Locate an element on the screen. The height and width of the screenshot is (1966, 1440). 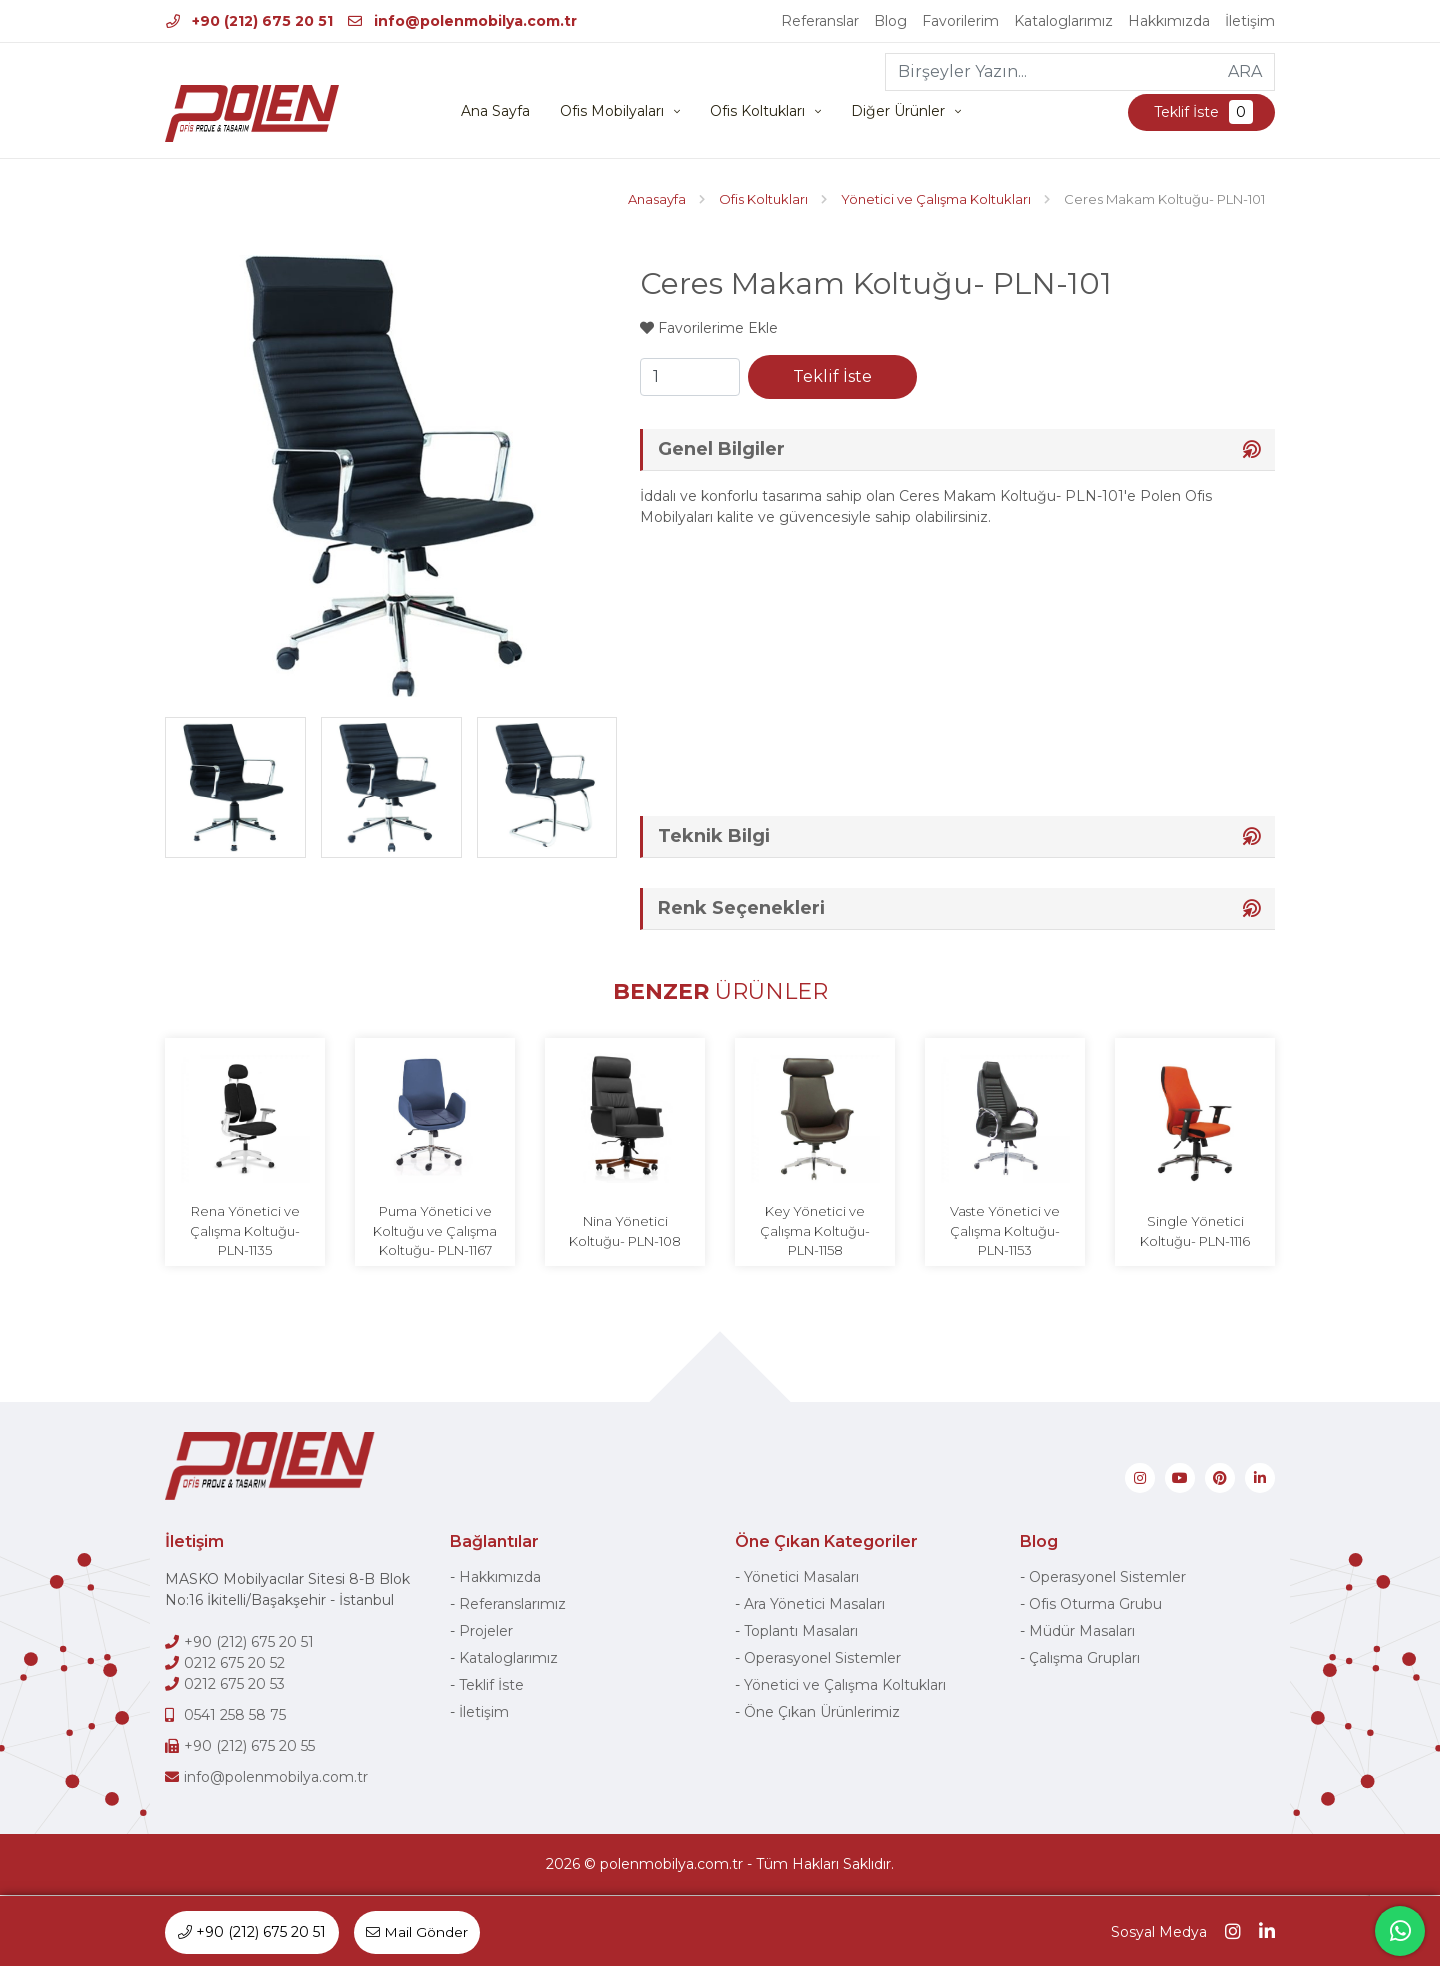
Referanslarımız is located at coordinates (512, 1605).